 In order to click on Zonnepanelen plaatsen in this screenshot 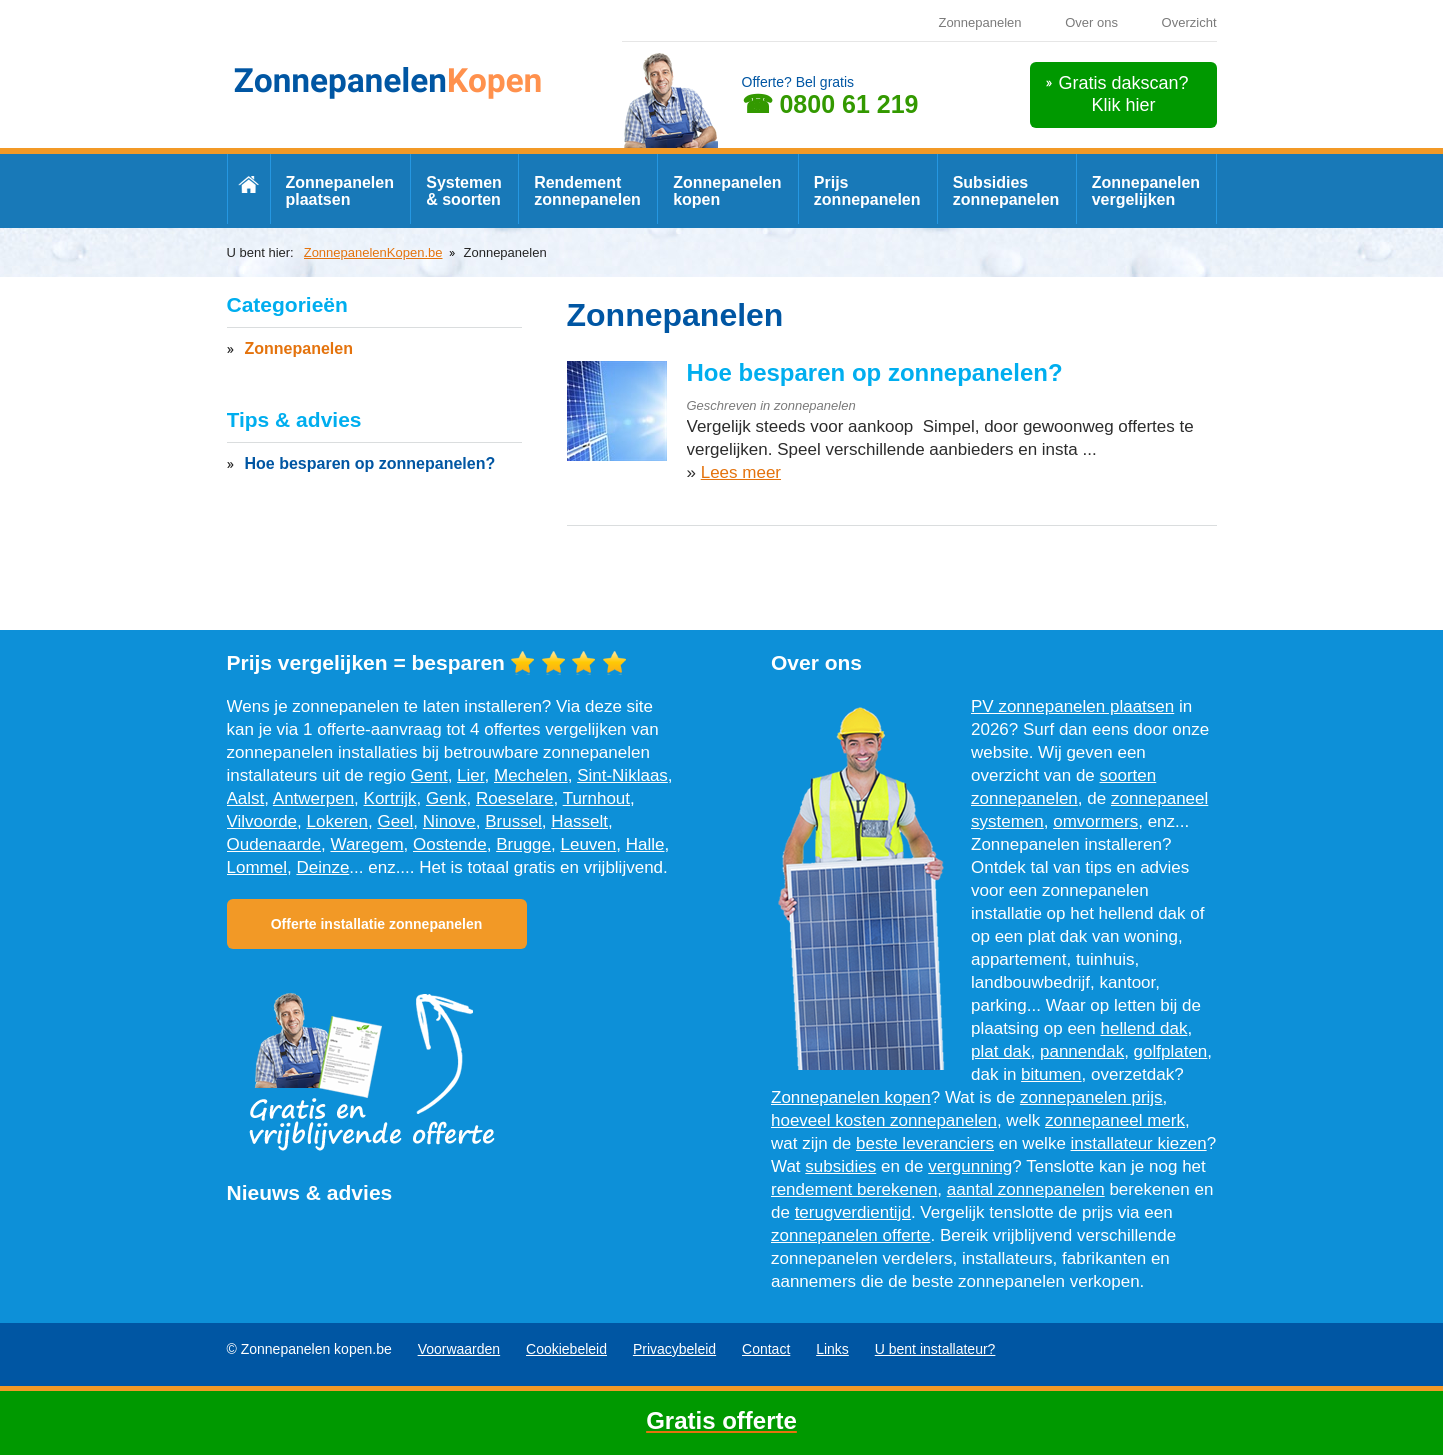, I will do `click(340, 191)`.